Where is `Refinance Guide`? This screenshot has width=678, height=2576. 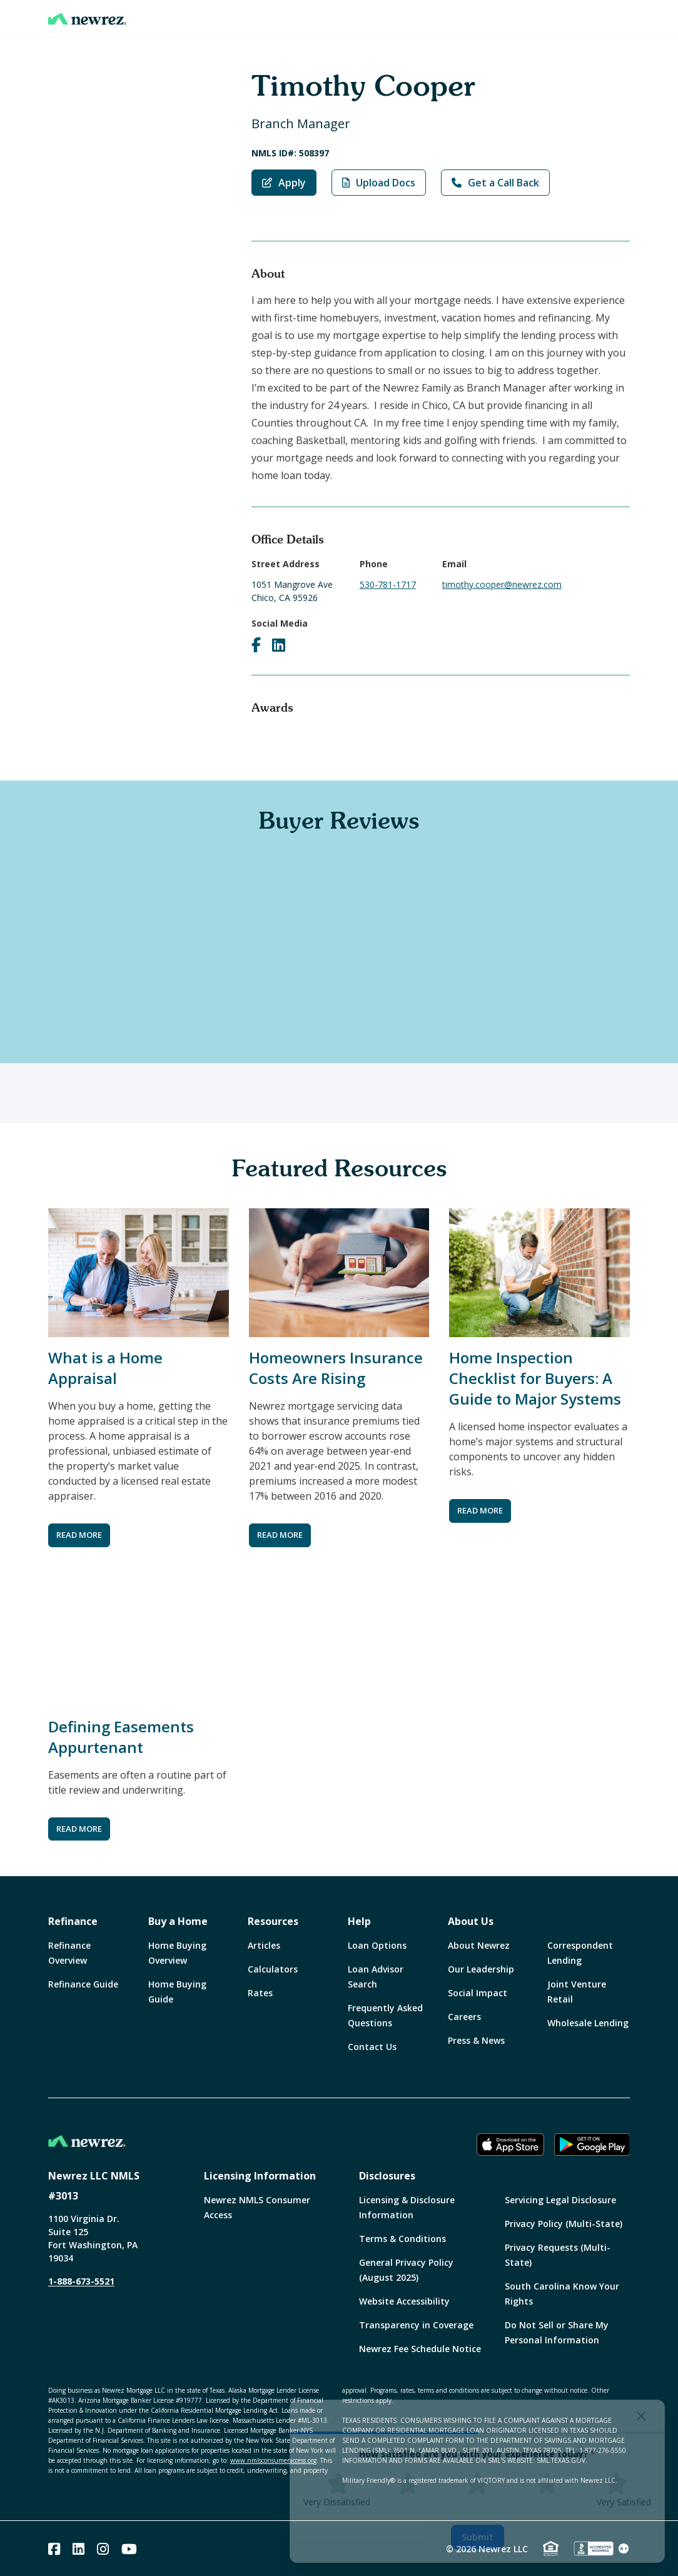
Refinance Guide is located at coordinates (83, 1984).